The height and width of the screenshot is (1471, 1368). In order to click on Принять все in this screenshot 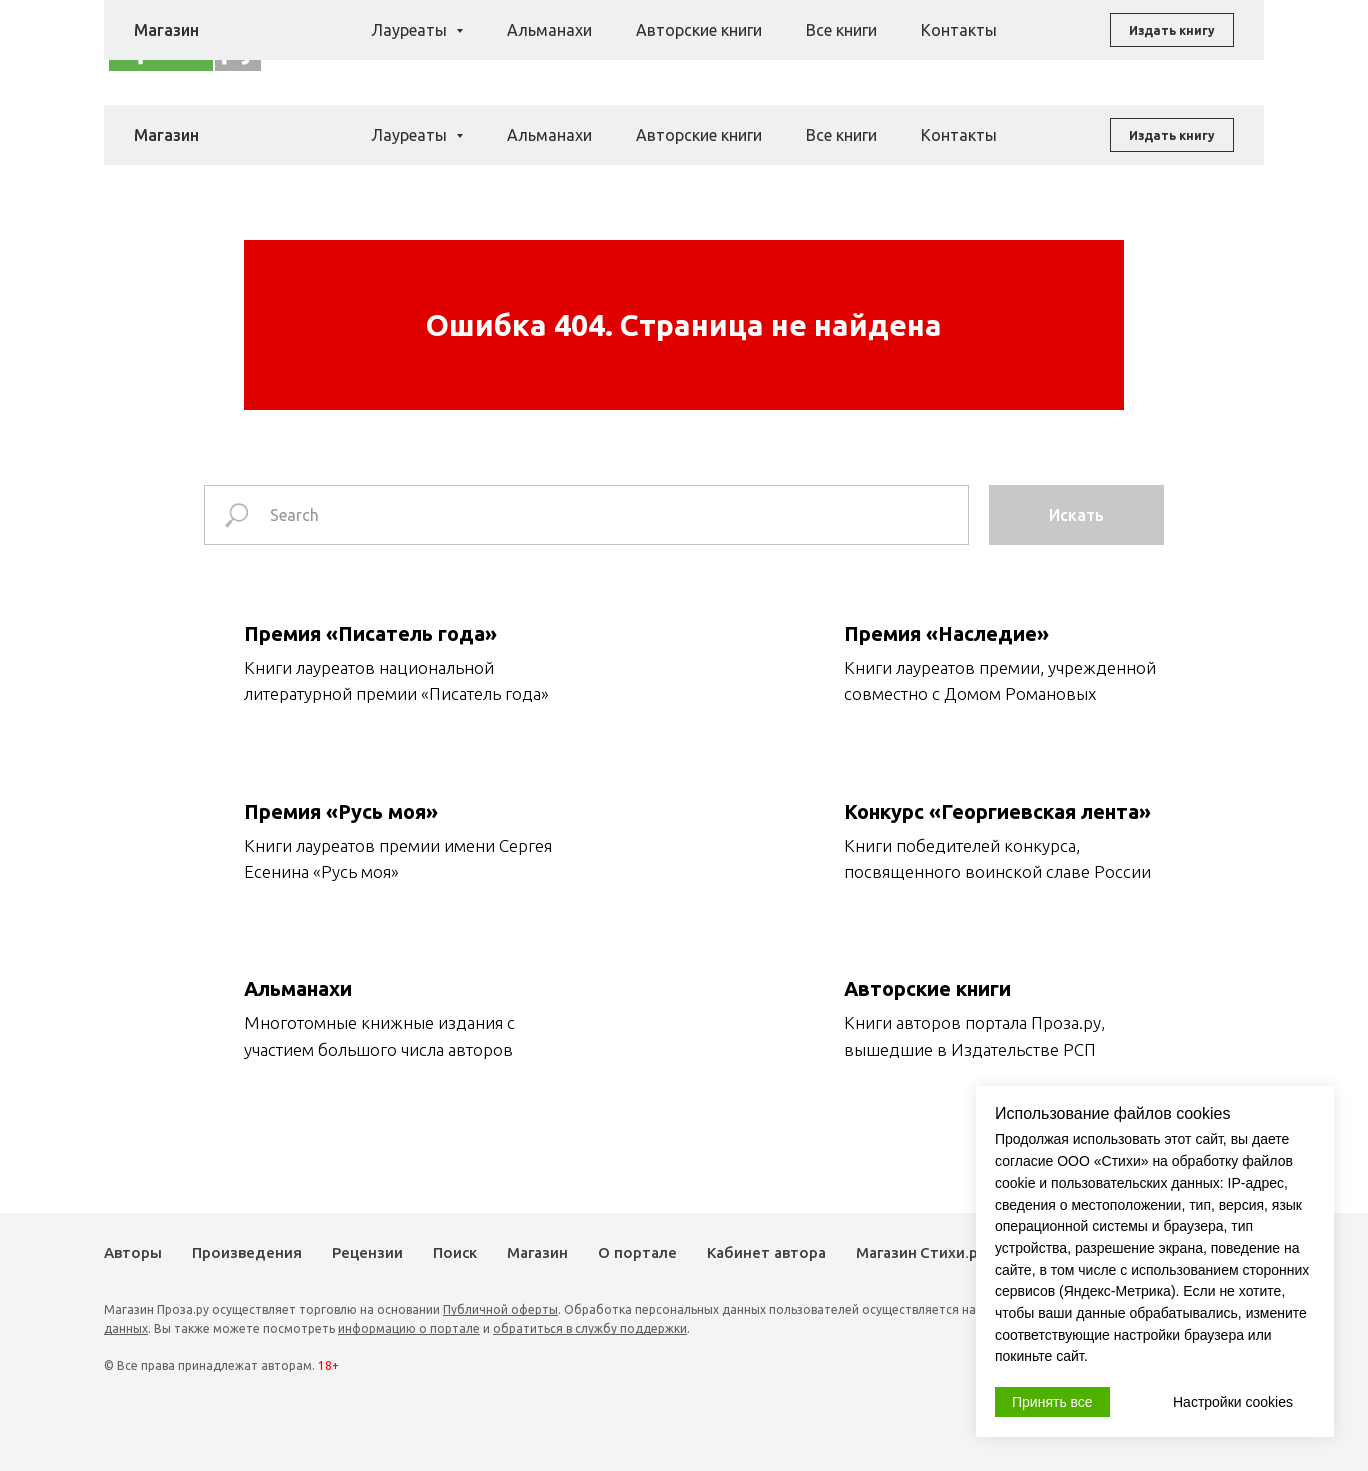, I will do `click(1052, 1402)`.